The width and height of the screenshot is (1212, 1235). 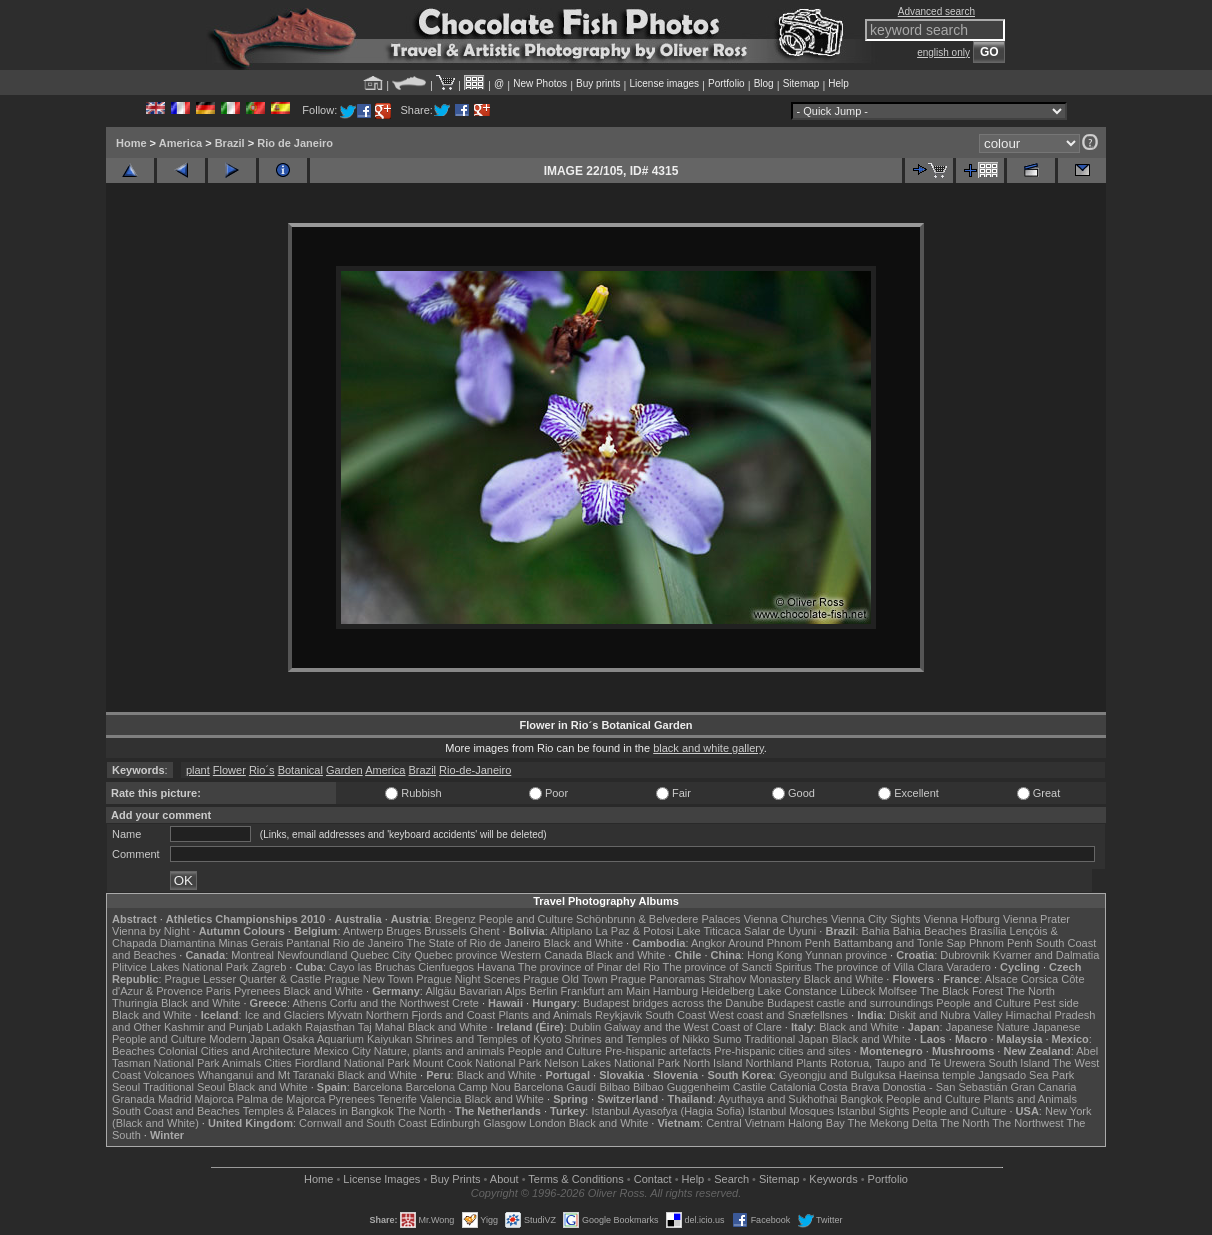 I want to click on America, so click(x=180, y=143).